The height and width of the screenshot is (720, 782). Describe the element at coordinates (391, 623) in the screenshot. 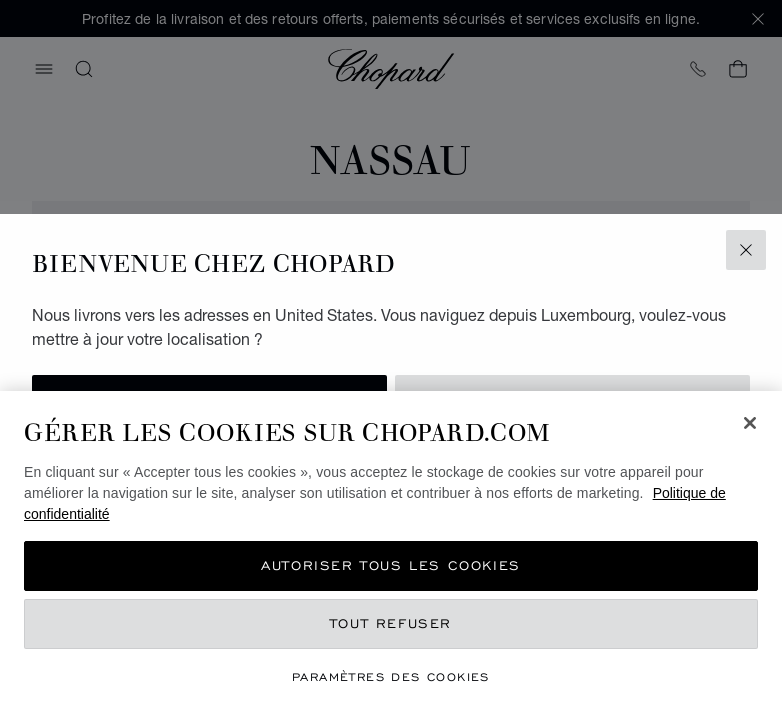

I see `Tout refuser` at that location.